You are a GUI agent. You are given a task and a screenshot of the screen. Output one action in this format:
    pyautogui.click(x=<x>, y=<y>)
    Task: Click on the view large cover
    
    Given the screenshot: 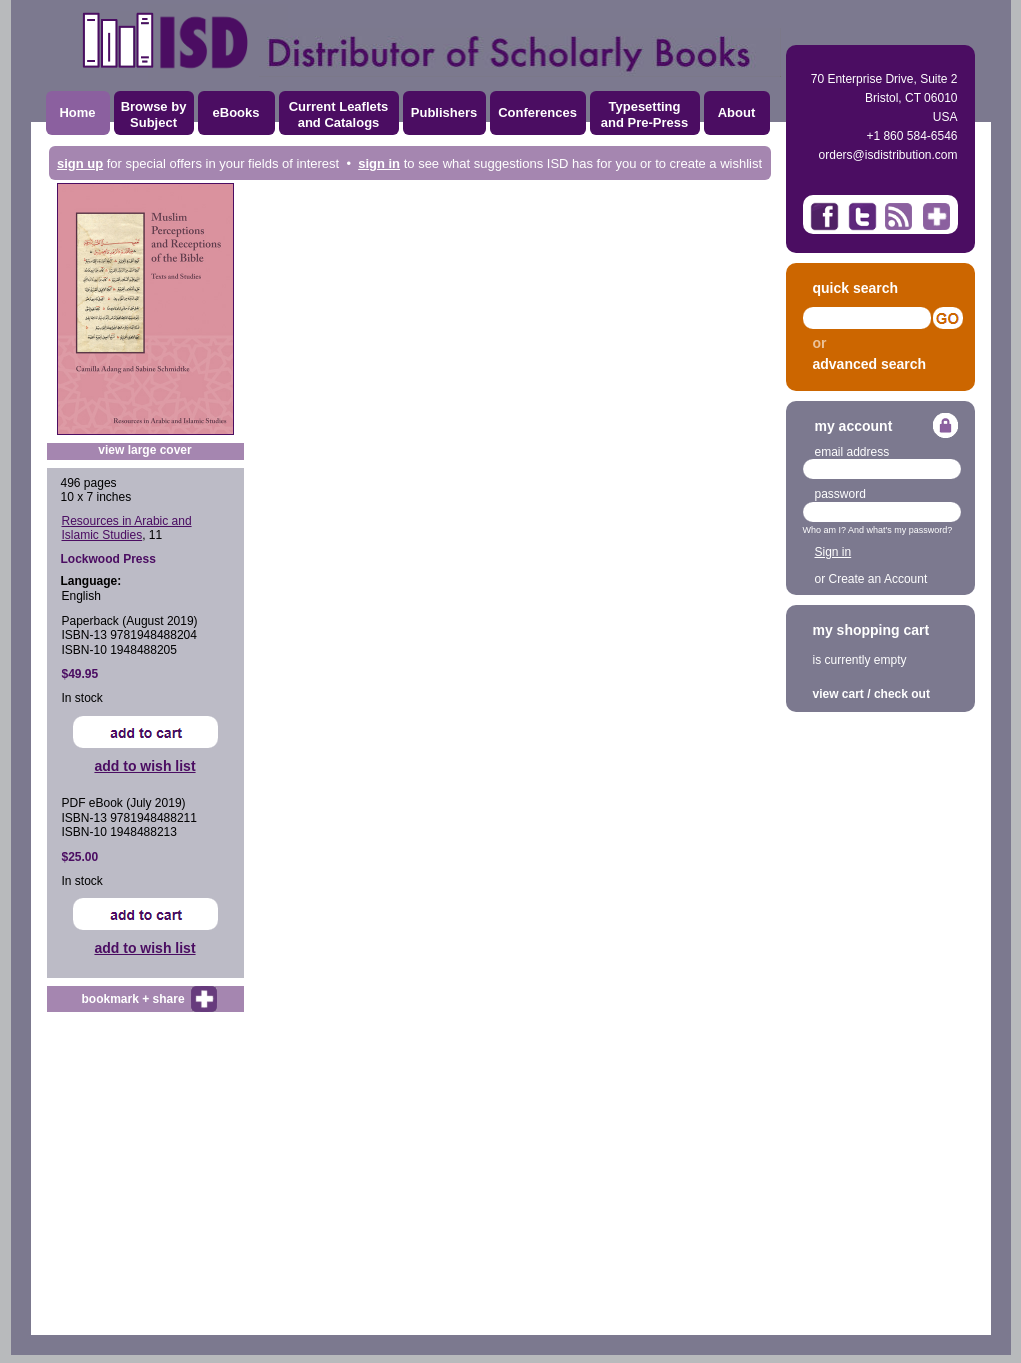 What is the action you would take?
    pyautogui.click(x=144, y=450)
    